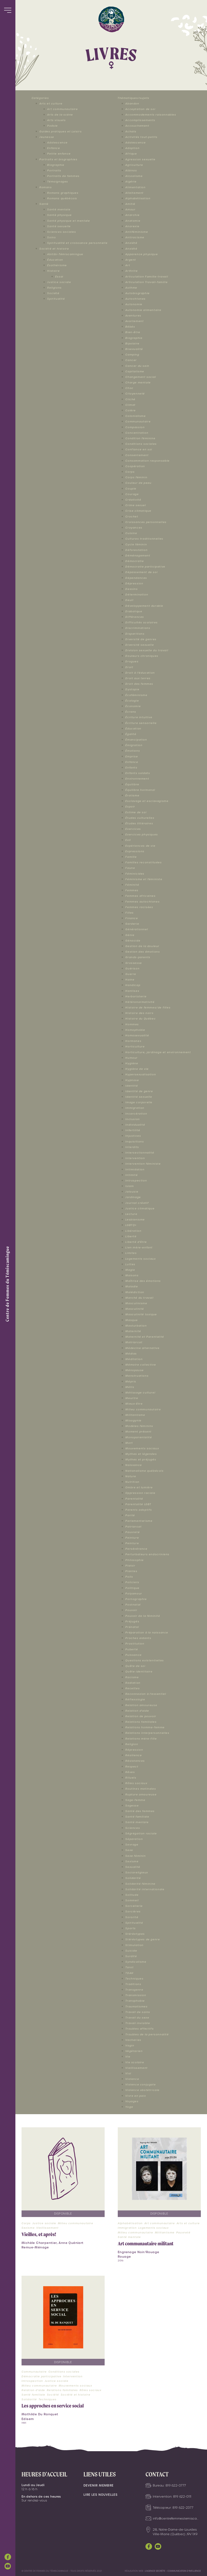  Describe the element at coordinates (133, 1593) in the screenshot. I see `Polyamour` at that location.